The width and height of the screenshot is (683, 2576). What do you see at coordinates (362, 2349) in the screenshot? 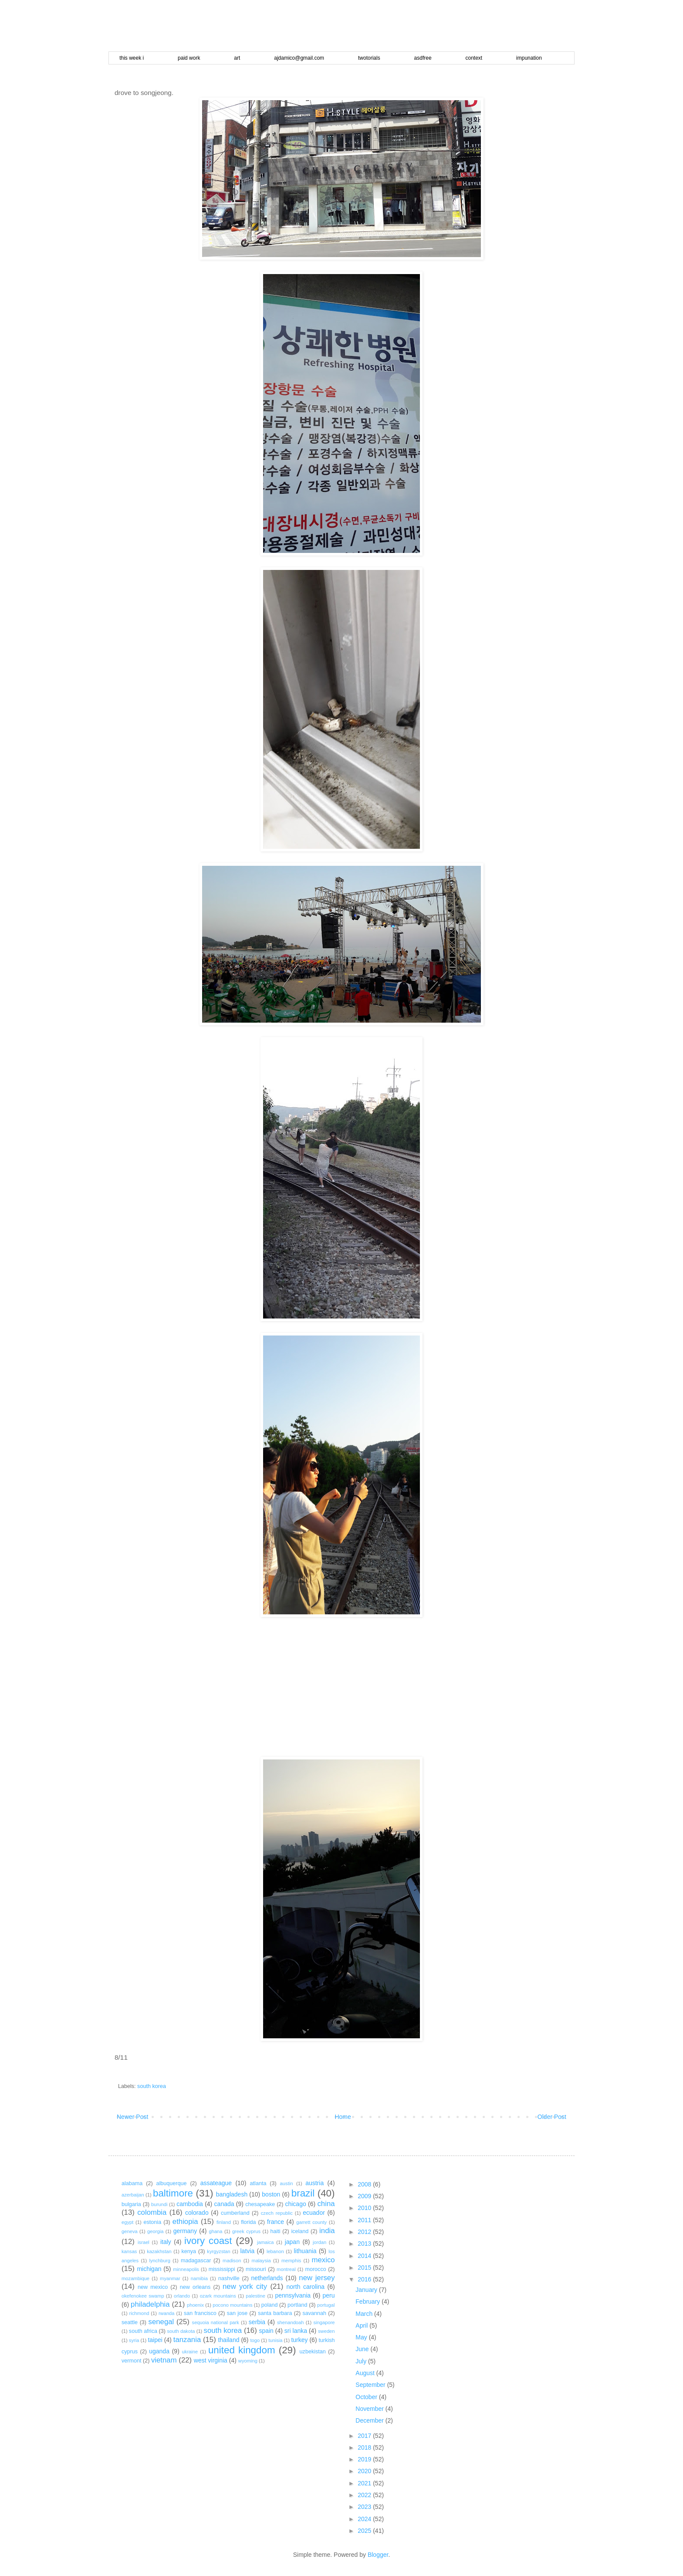
I see `June` at bounding box center [362, 2349].